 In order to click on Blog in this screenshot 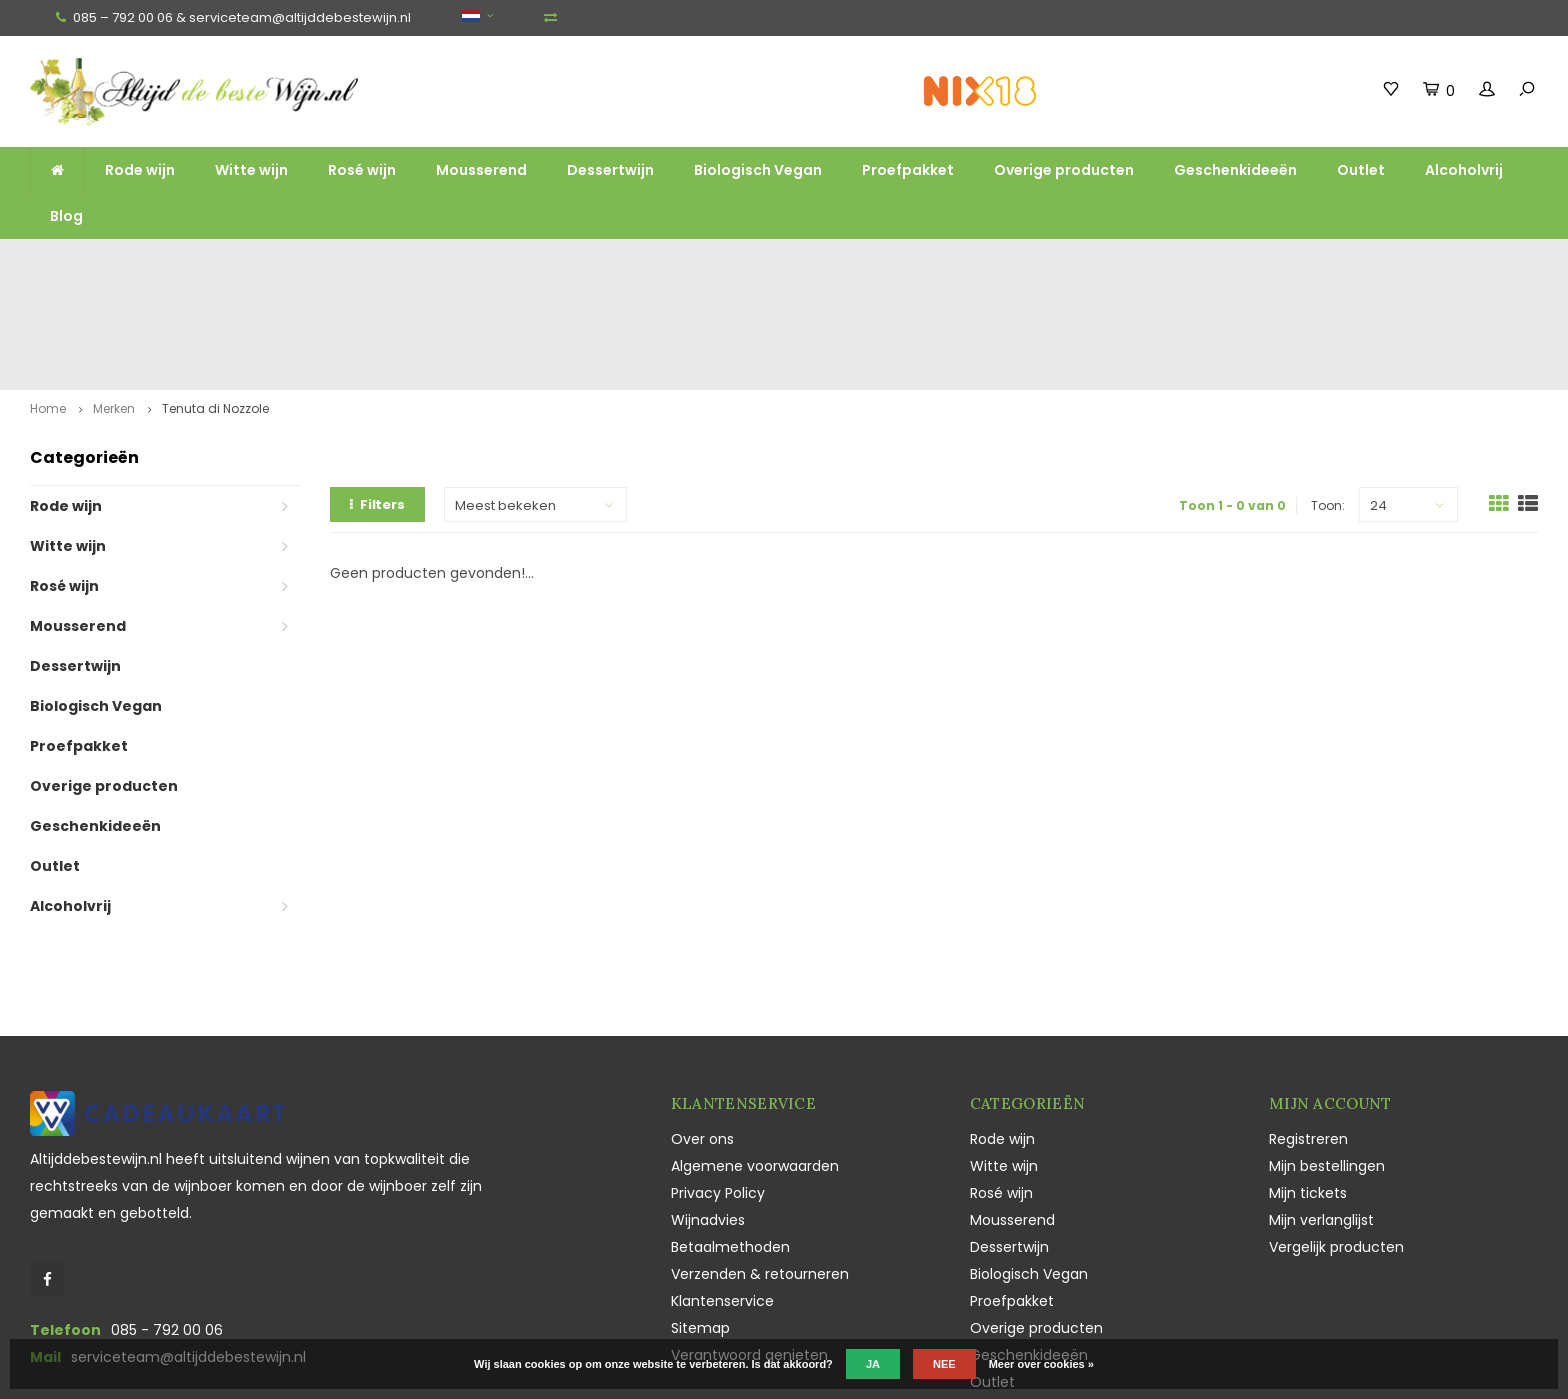, I will do `click(66, 216)`.